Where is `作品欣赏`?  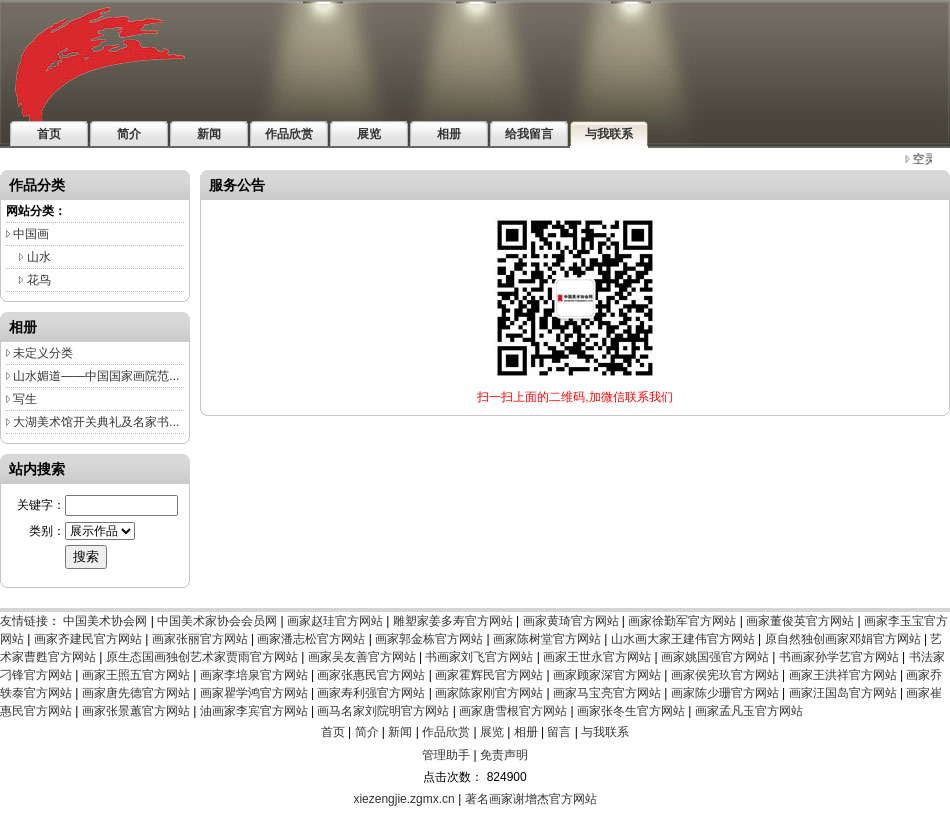
作品欣赏 is located at coordinates (446, 732).